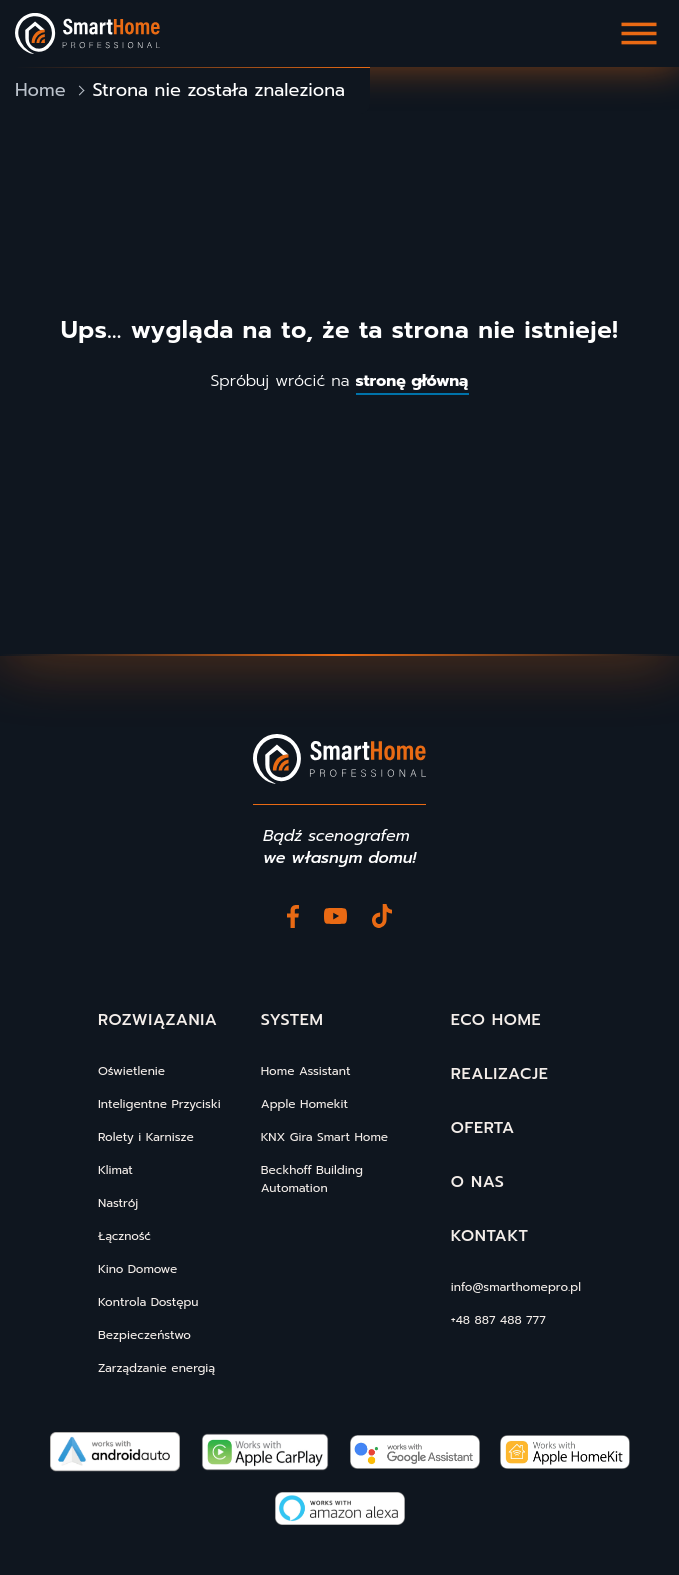 The height and width of the screenshot is (1575, 679). What do you see at coordinates (148, 1302) in the screenshot?
I see `Kontrola Dostępu` at bounding box center [148, 1302].